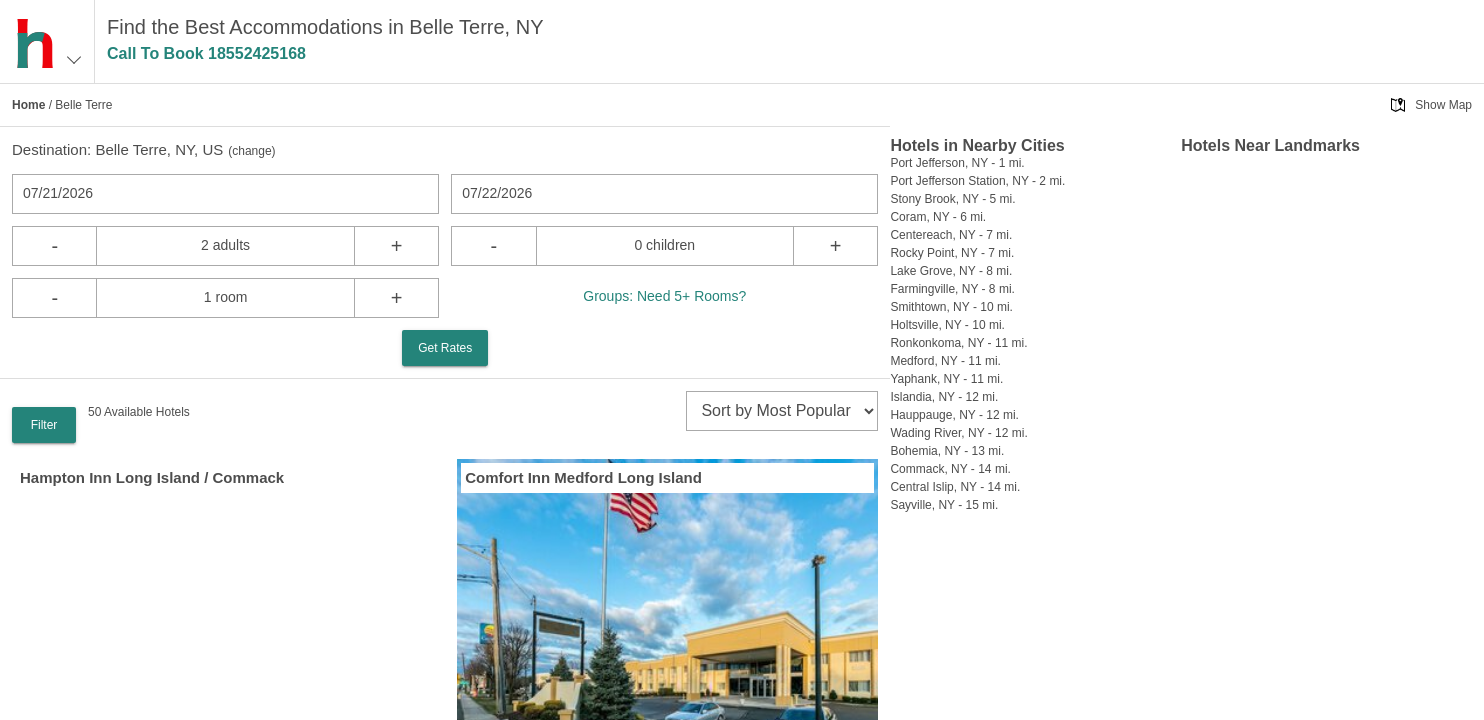 The height and width of the screenshot is (720, 1484). What do you see at coordinates (957, 163) in the screenshot?
I see `Port Jefferson, NY - 1 mi.` at bounding box center [957, 163].